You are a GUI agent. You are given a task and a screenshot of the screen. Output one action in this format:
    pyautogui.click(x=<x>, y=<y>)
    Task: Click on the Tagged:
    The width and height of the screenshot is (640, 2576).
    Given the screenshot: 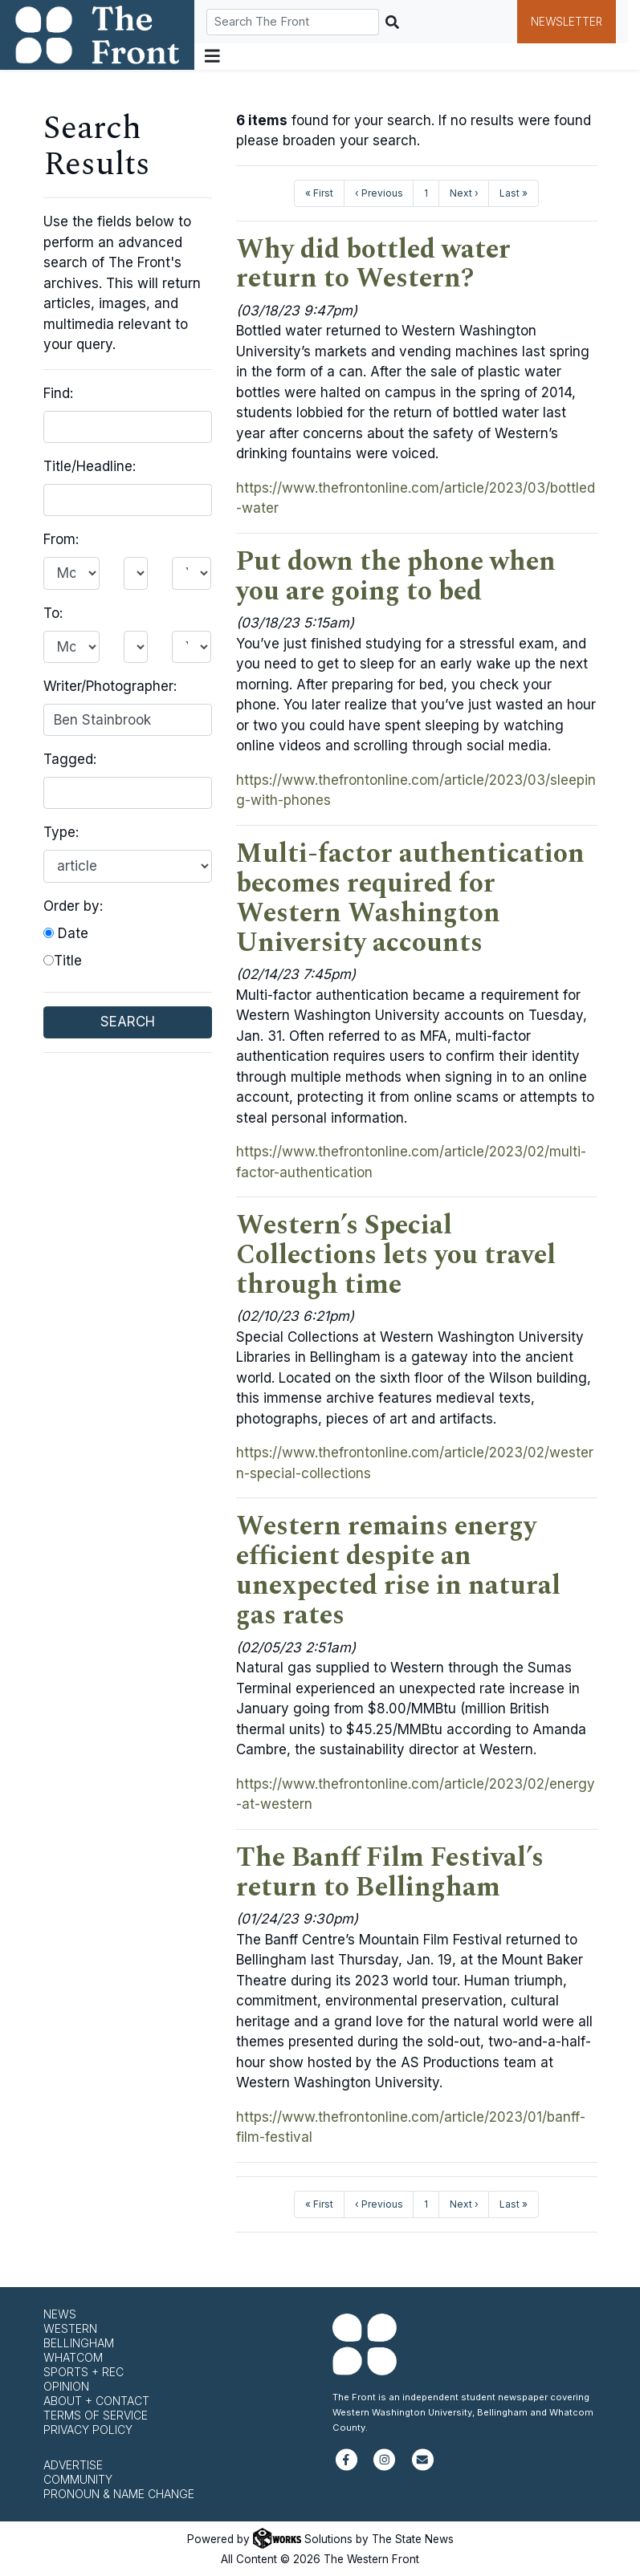 What is the action you would take?
    pyautogui.click(x=69, y=759)
    